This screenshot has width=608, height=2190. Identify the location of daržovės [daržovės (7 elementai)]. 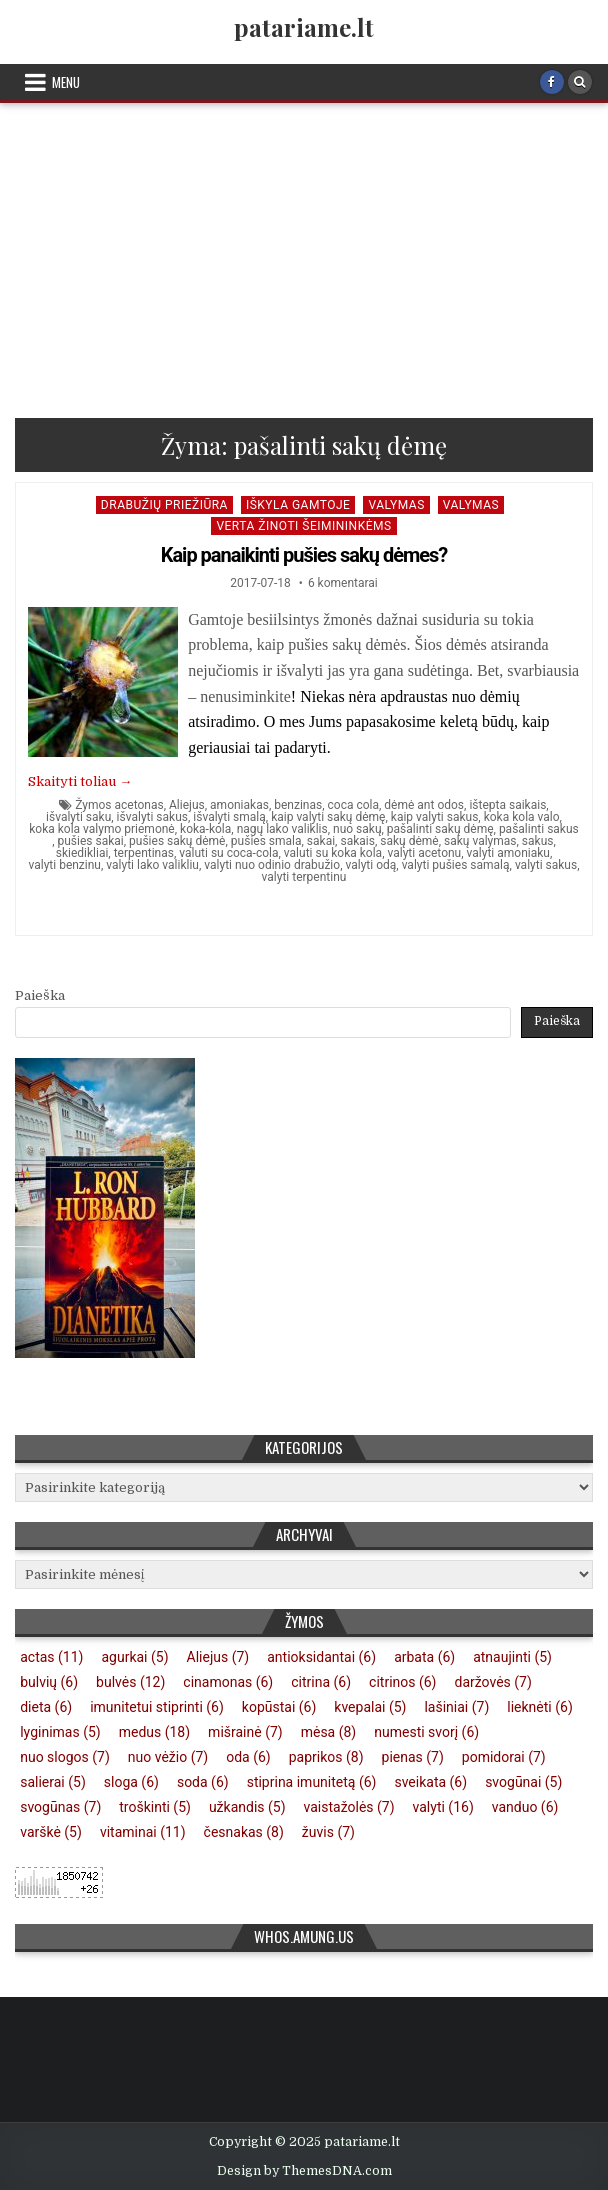
(493, 1682).